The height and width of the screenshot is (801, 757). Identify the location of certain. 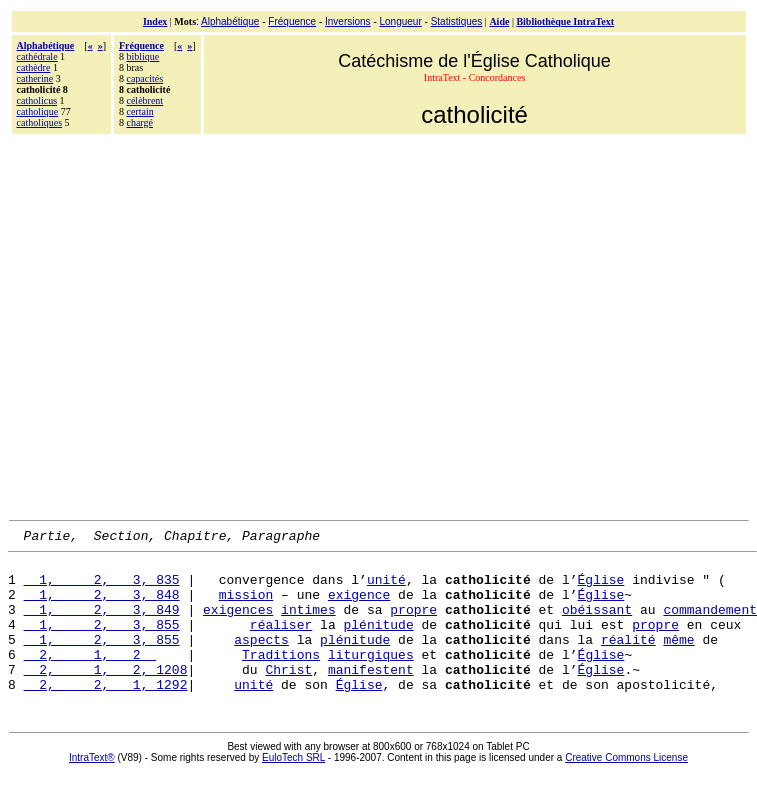
(139, 111).